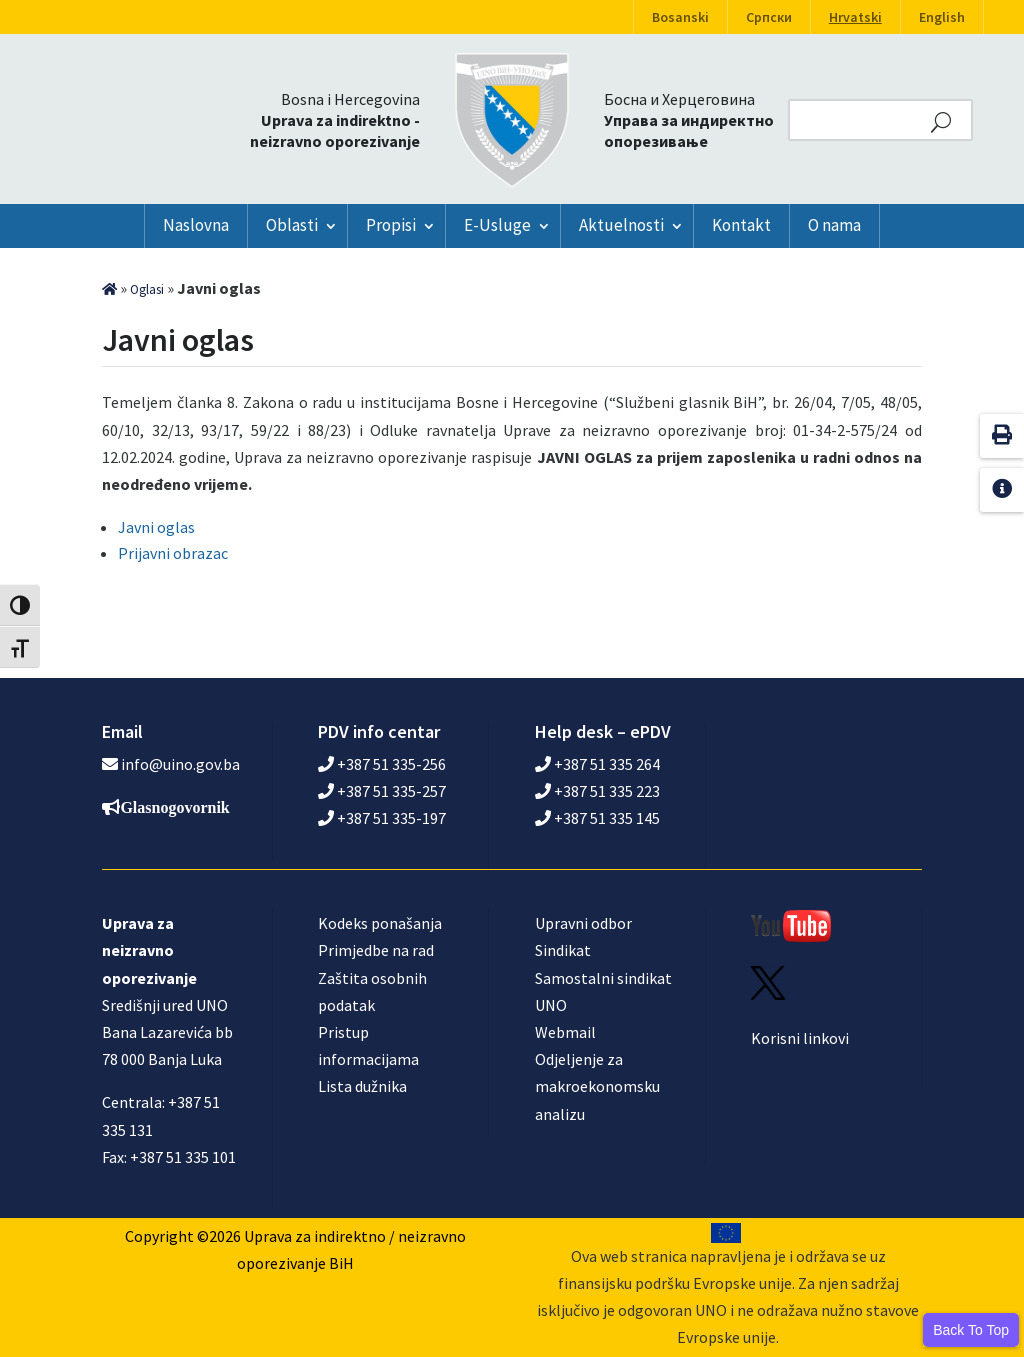 The width and height of the screenshot is (1024, 1357). I want to click on +387 51 335-257, so click(382, 791).